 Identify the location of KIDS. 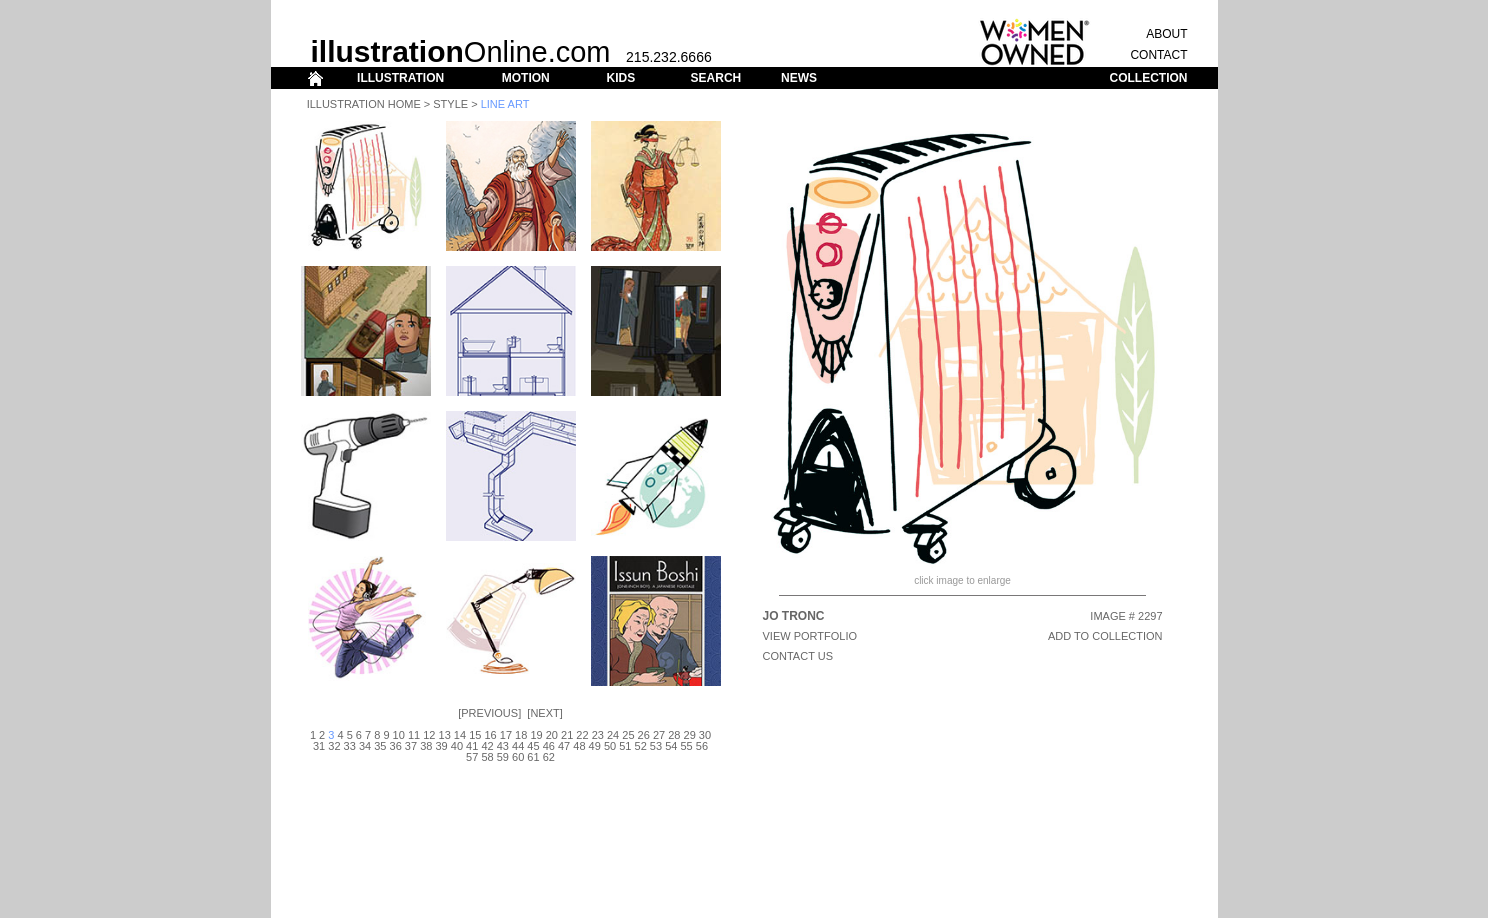
(620, 78).